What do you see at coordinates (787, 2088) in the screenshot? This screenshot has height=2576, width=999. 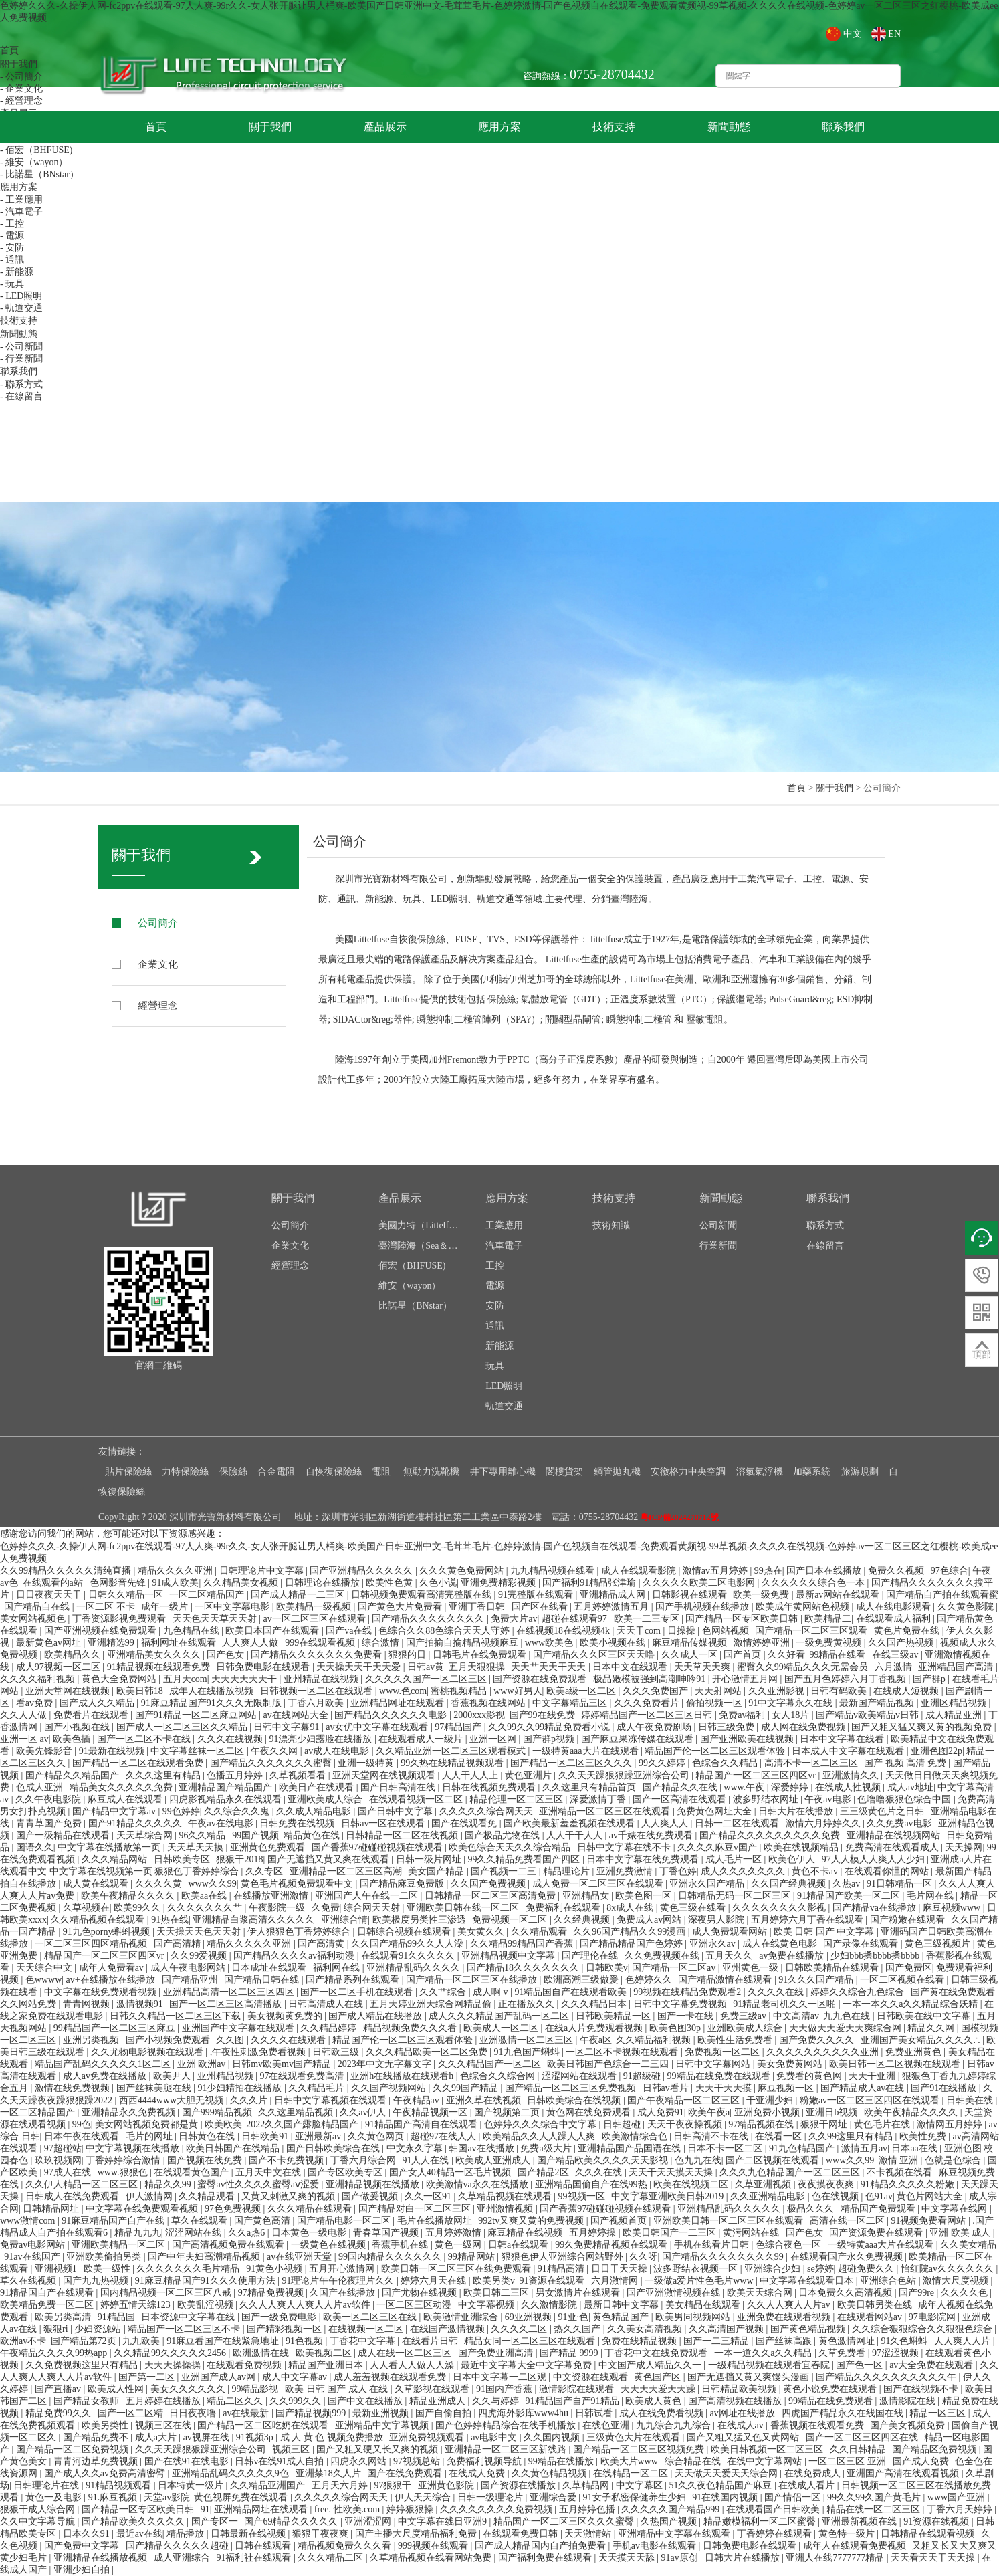 I see `麻豆视频一区` at bounding box center [787, 2088].